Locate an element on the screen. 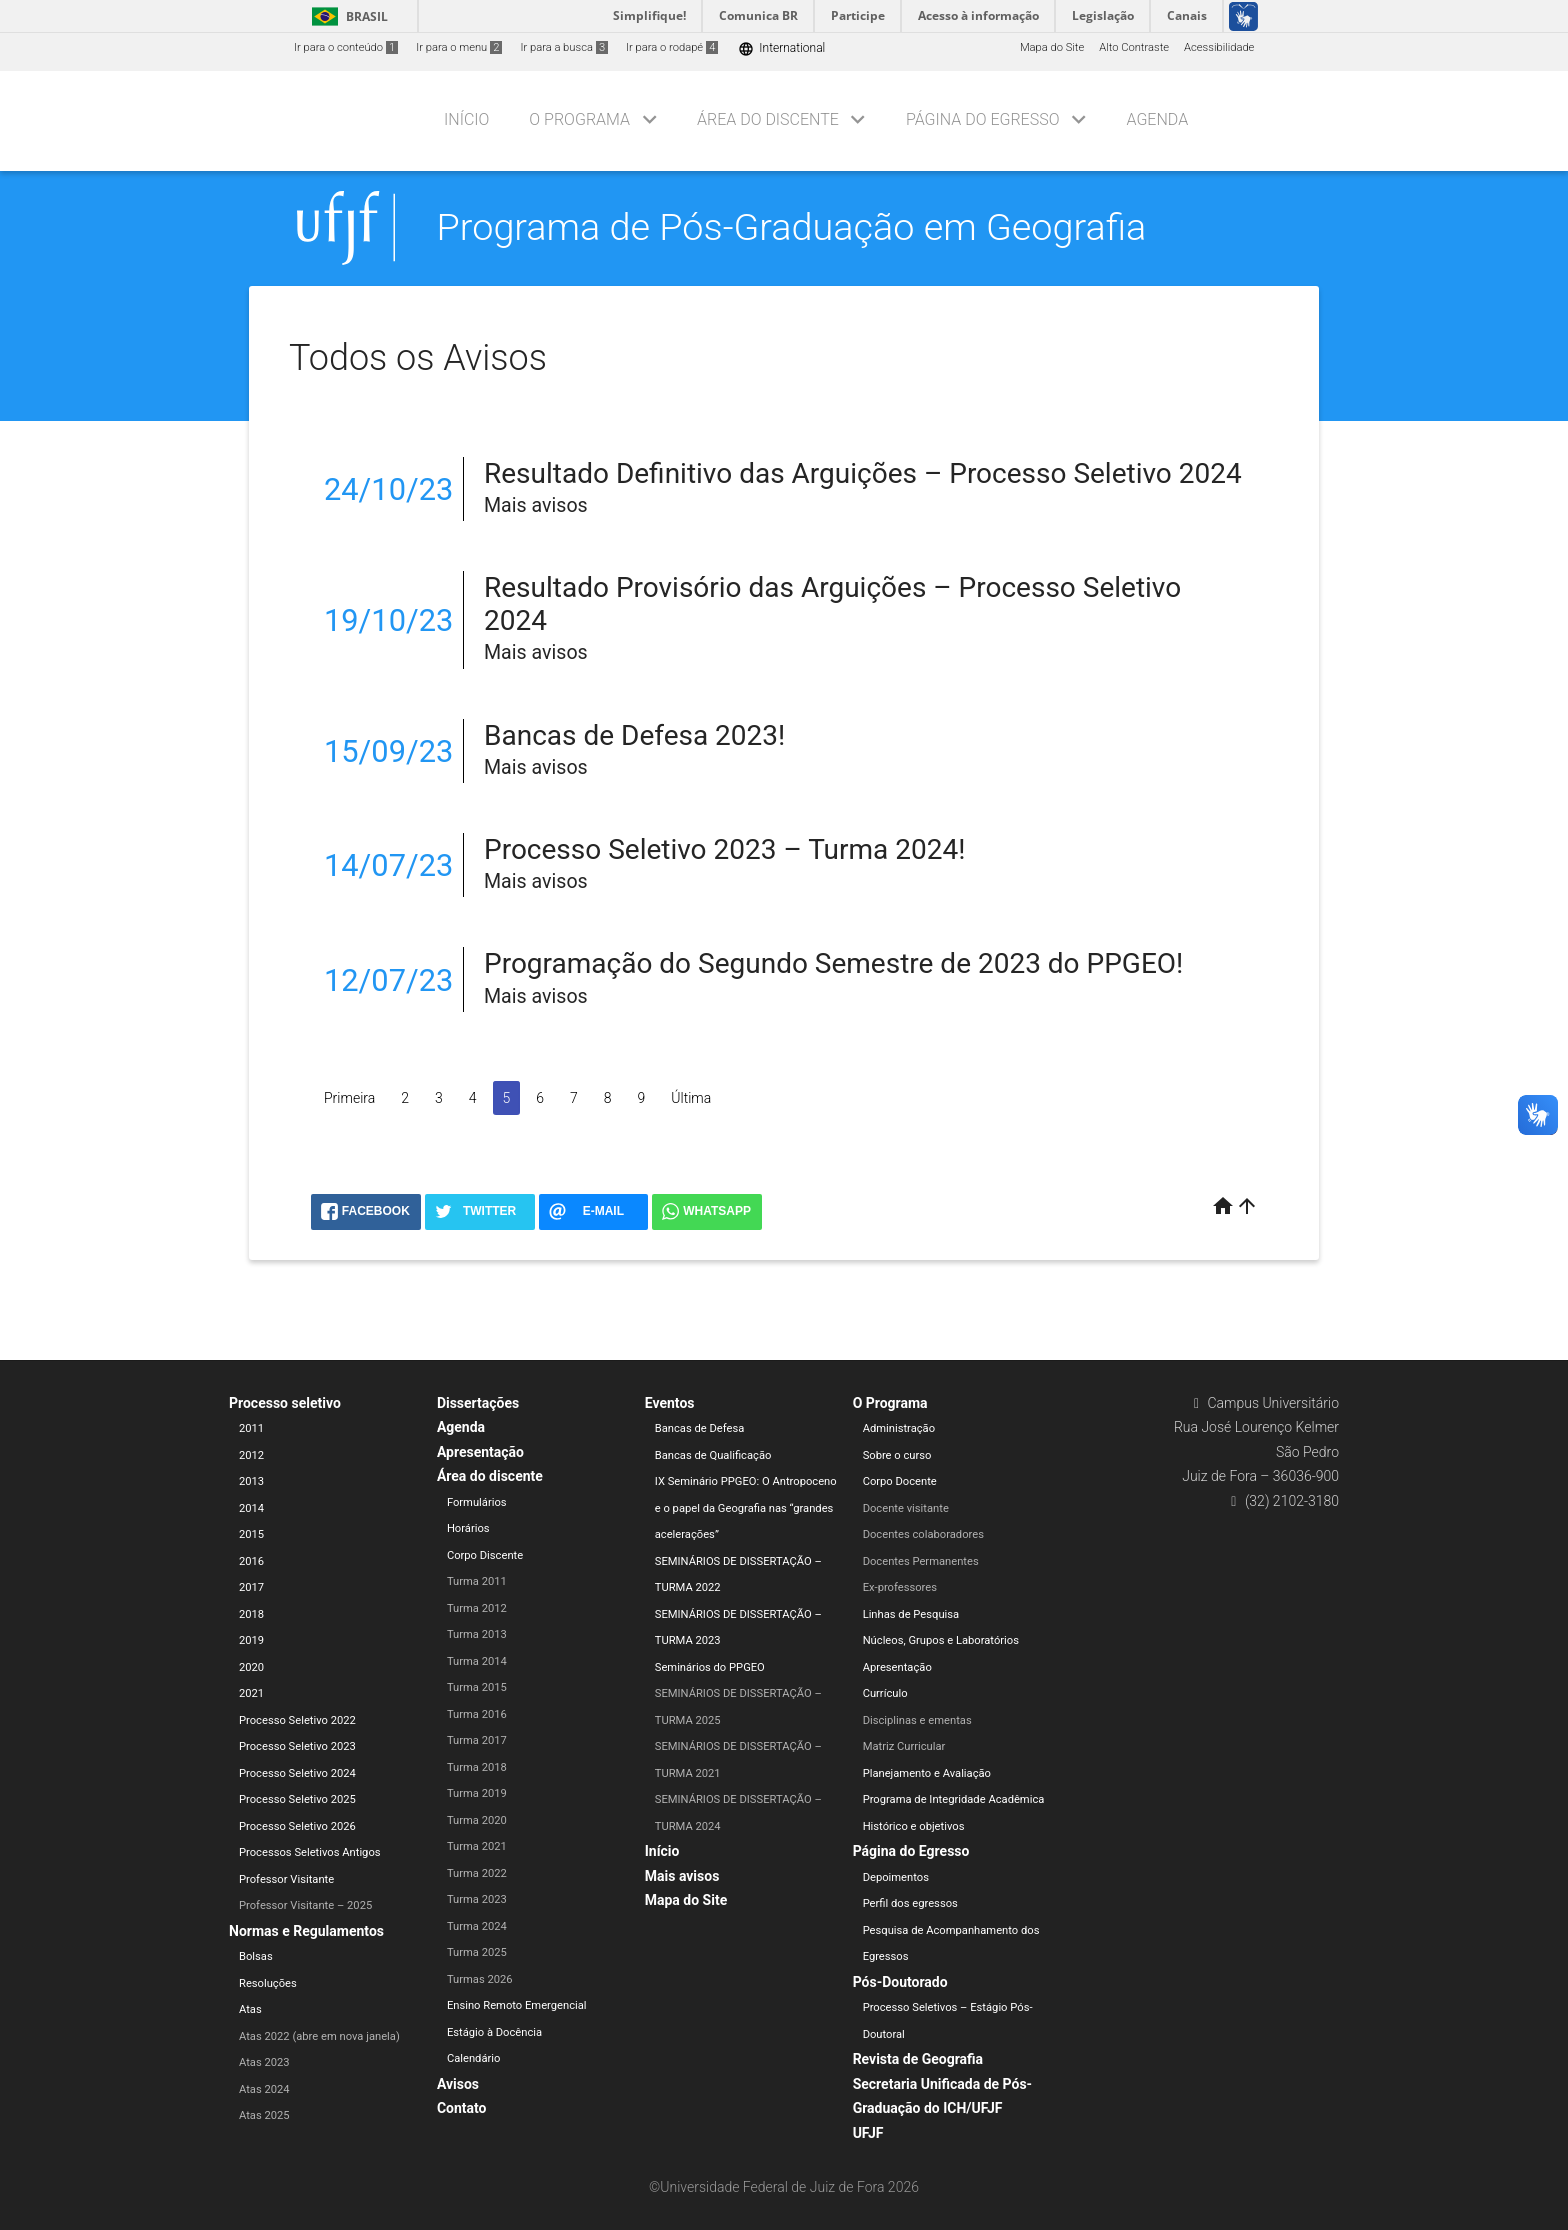  Docentes colaboradores is located at coordinates (923, 1534).